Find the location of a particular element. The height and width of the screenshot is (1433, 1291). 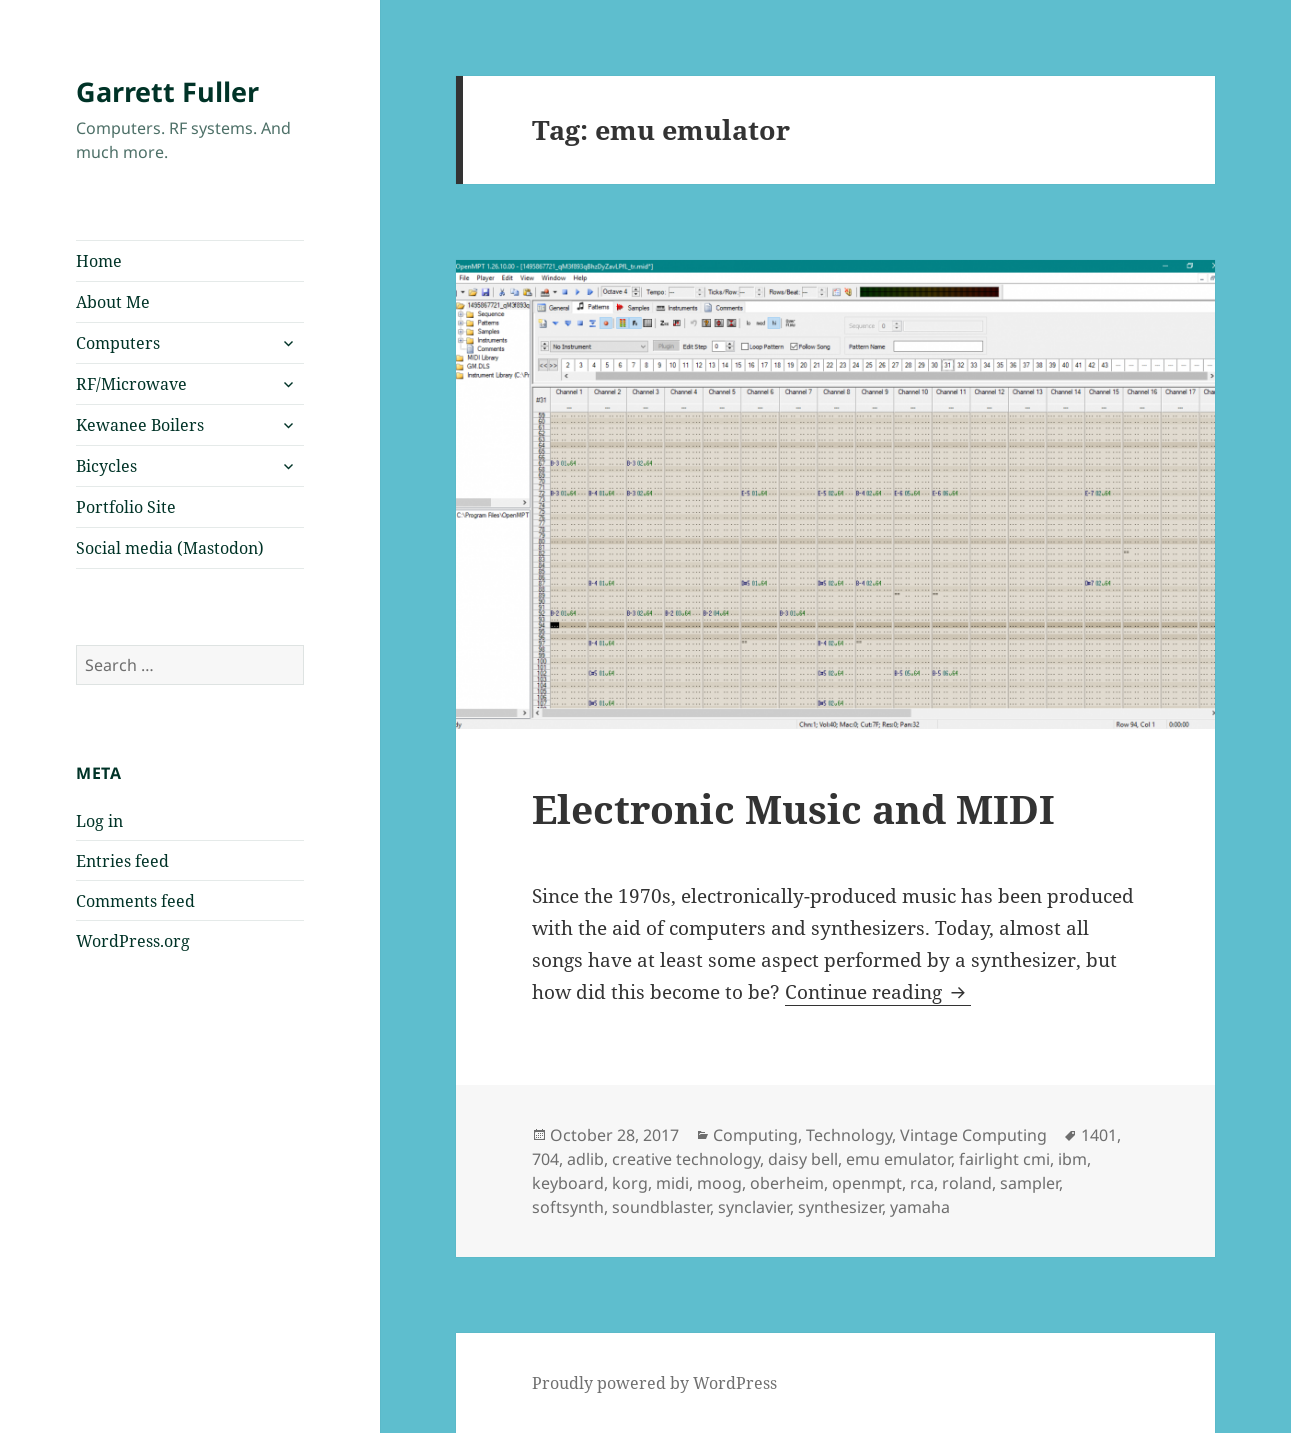

Home is located at coordinates (99, 261).